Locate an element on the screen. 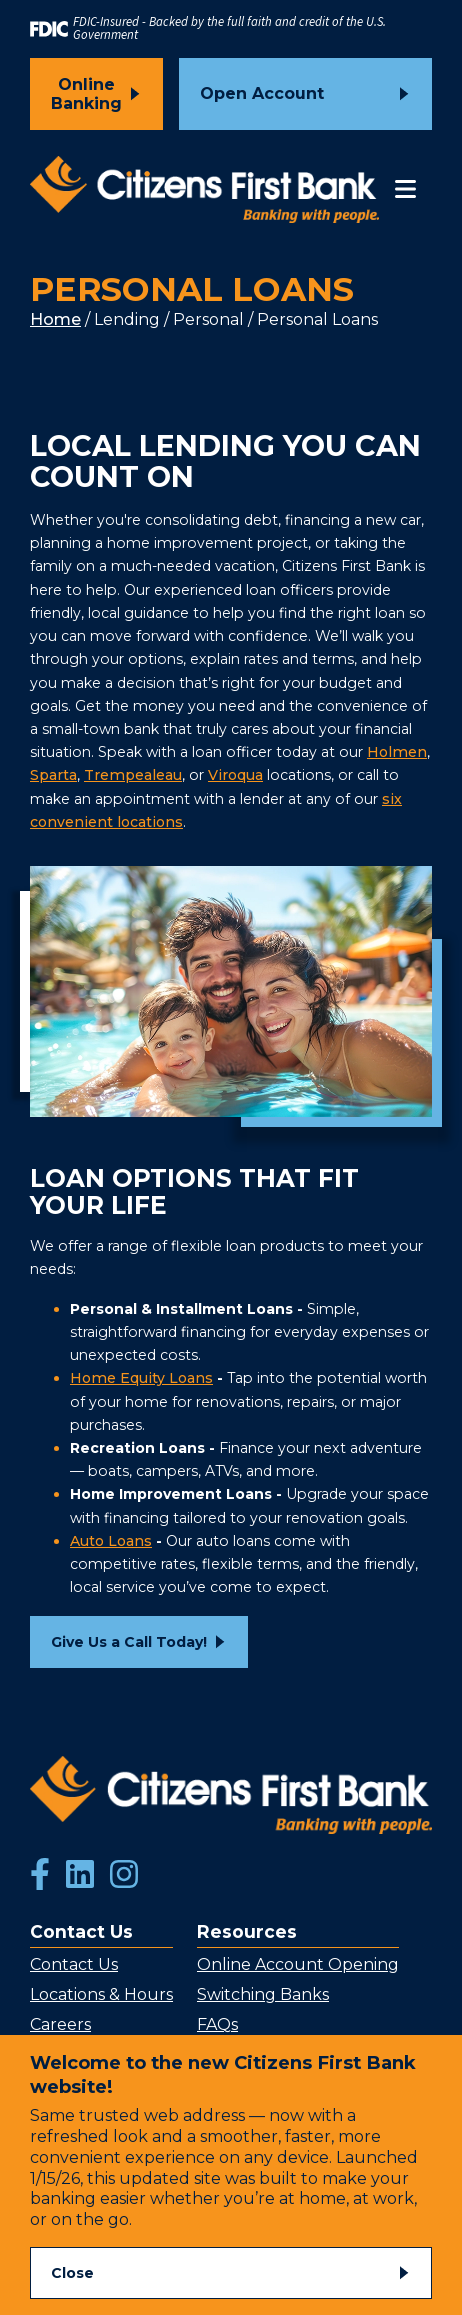 The height and width of the screenshot is (2315, 462). Auto Loans is located at coordinates (111, 1541).